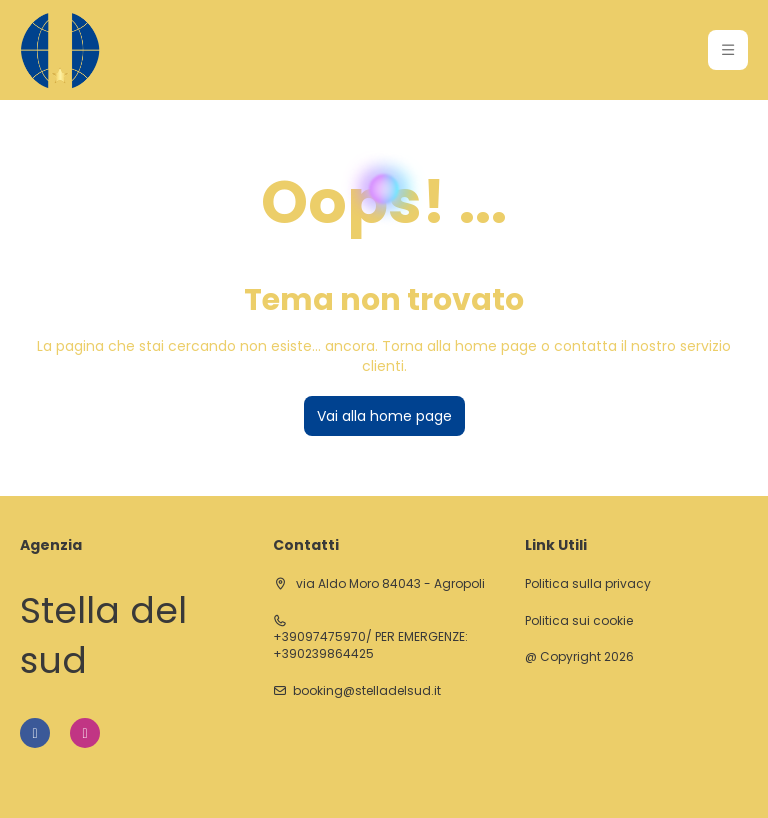 Image resolution: width=768 pixels, height=818 pixels. Describe the element at coordinates (579, 621) in the screenshot. I see `Politica sui cookie` at that location.